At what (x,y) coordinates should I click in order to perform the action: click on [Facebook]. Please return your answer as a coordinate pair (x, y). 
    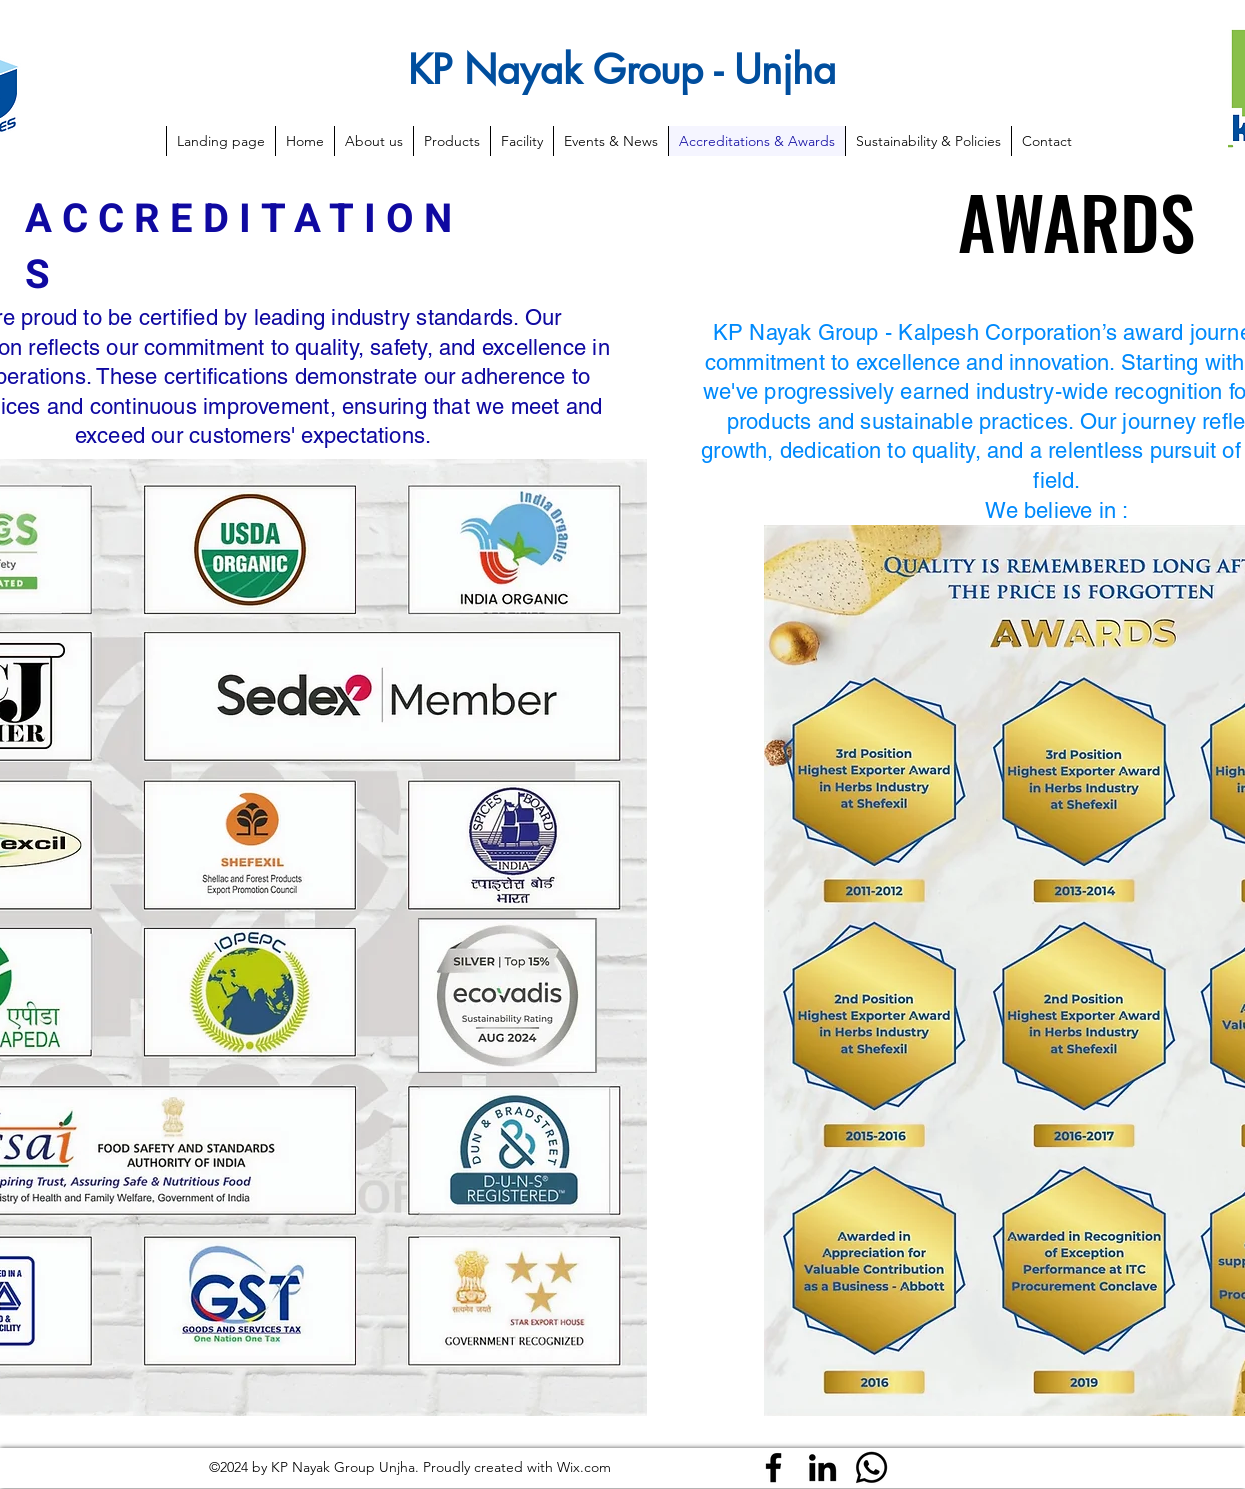
    Looking at the image, I should click on (773, 1467).